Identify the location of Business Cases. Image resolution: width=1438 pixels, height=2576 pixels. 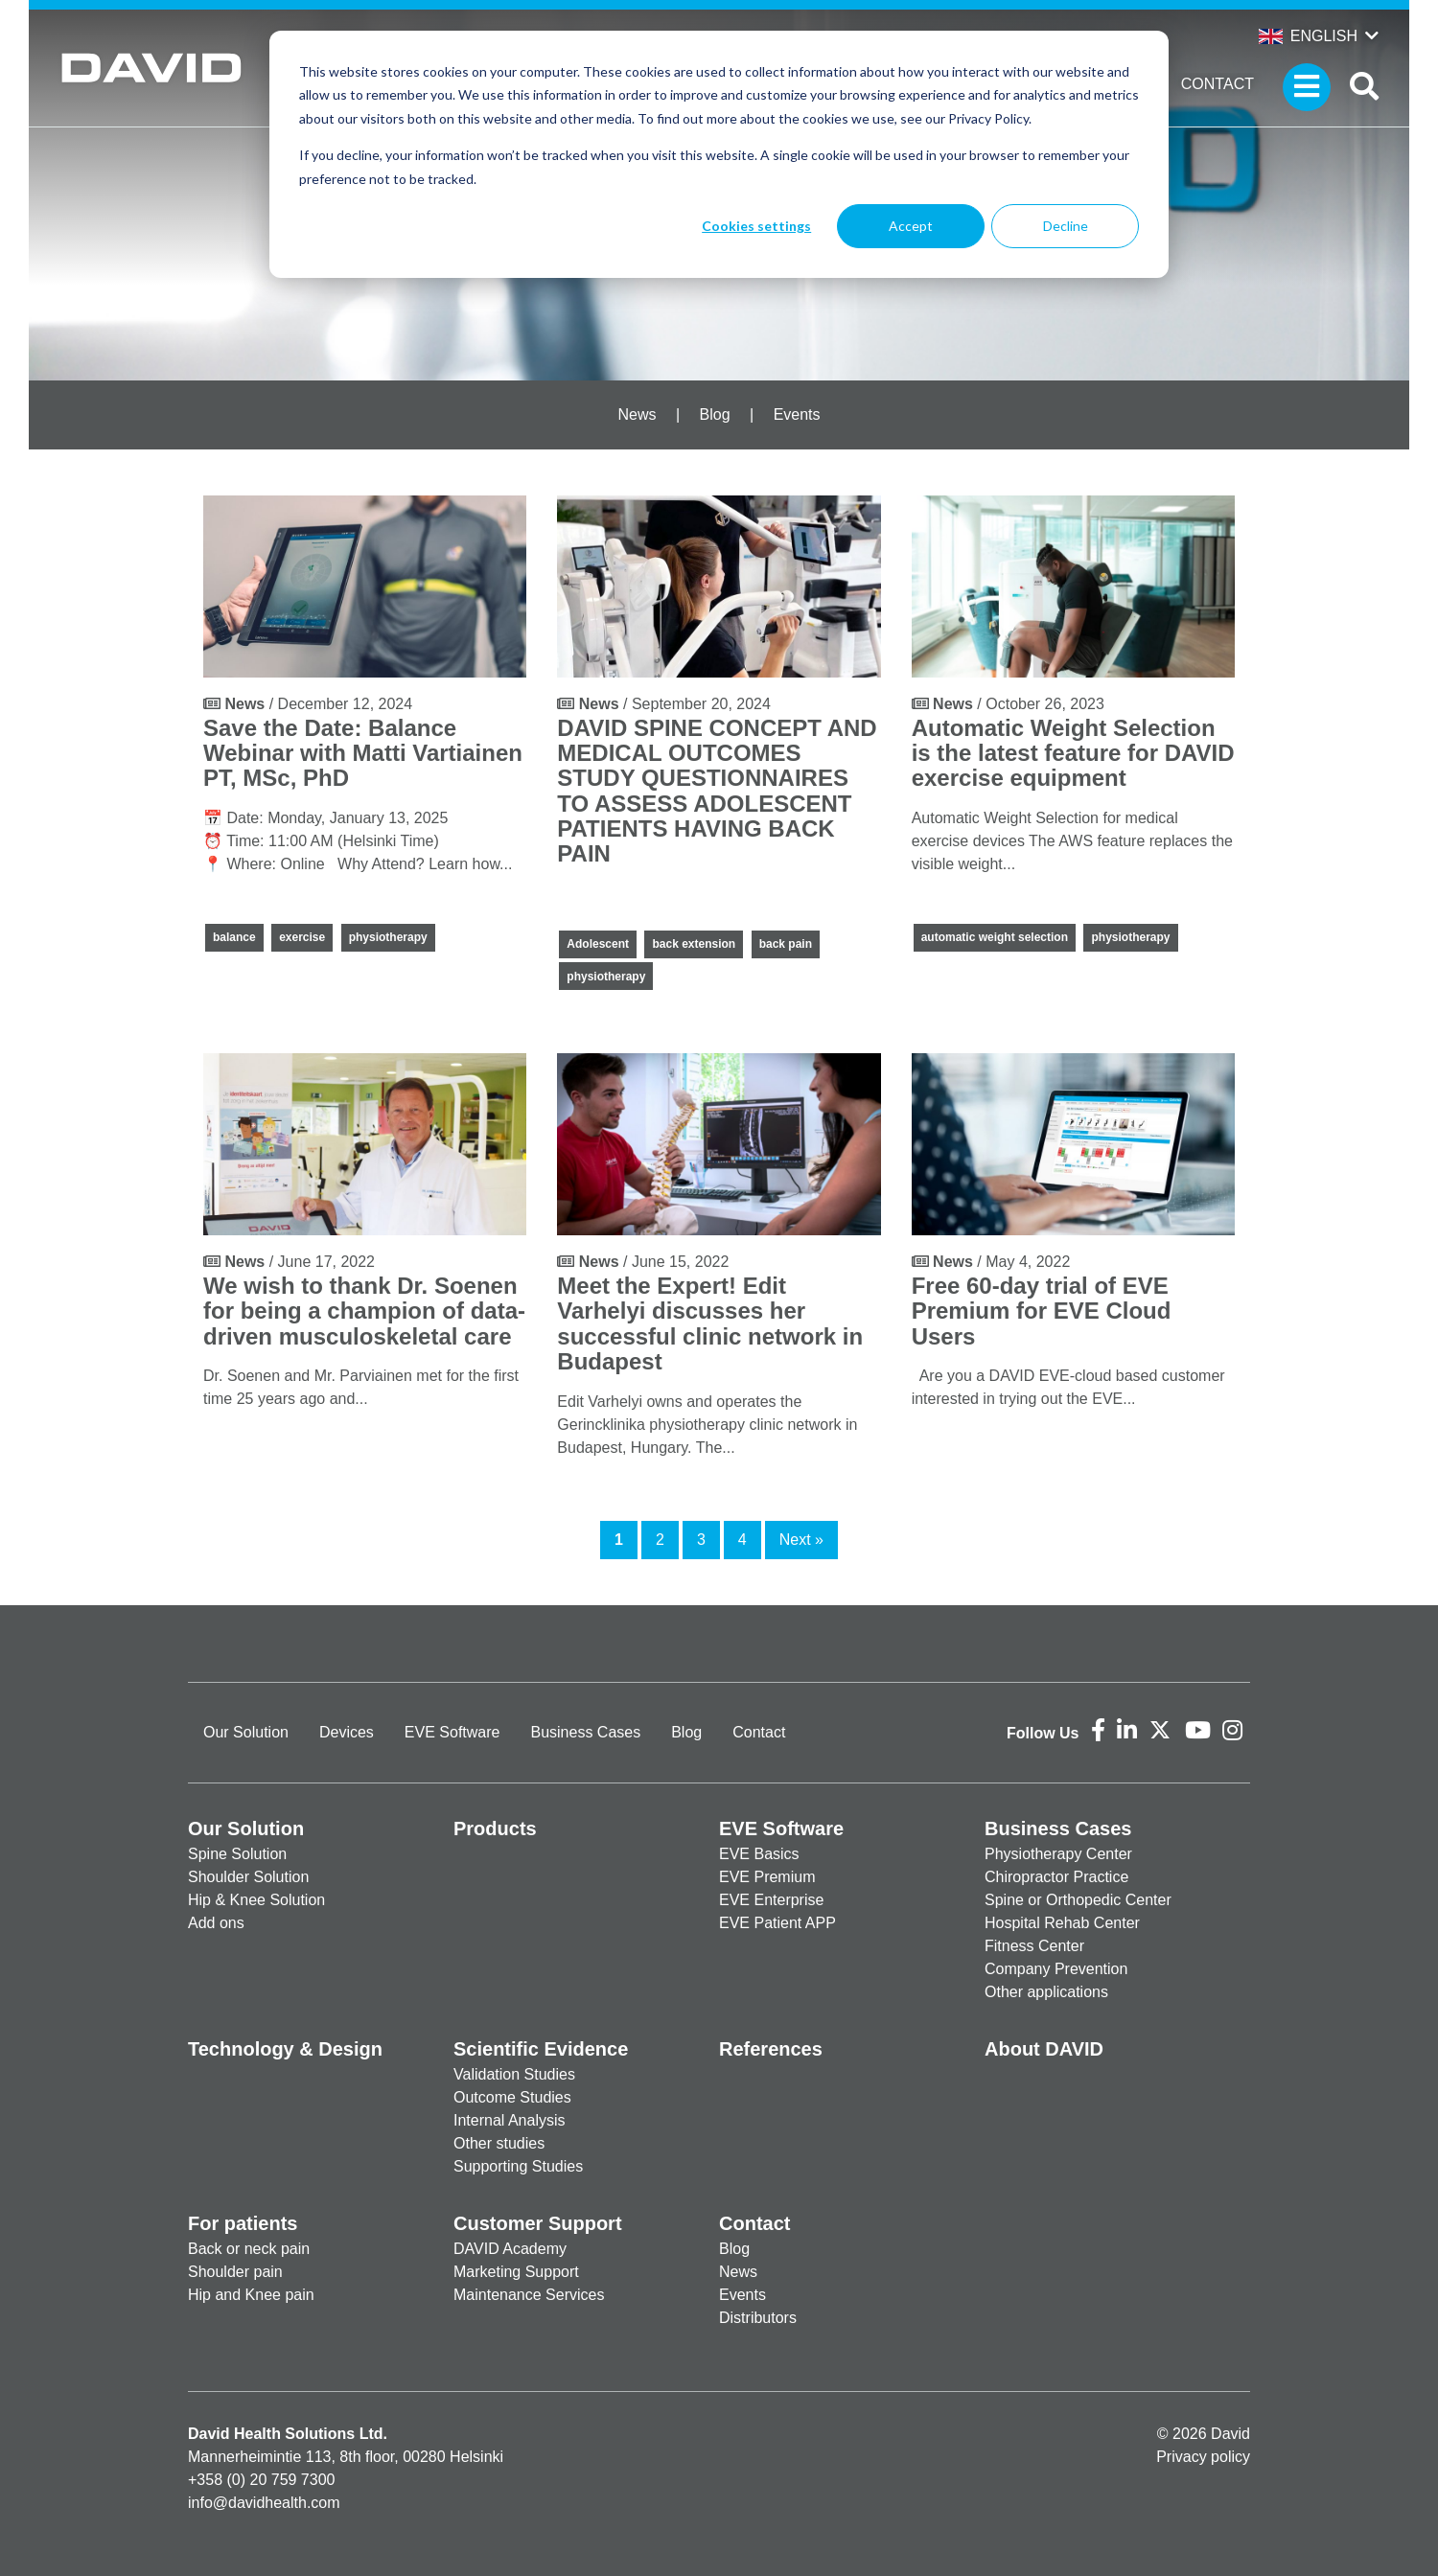
(585, 1732).